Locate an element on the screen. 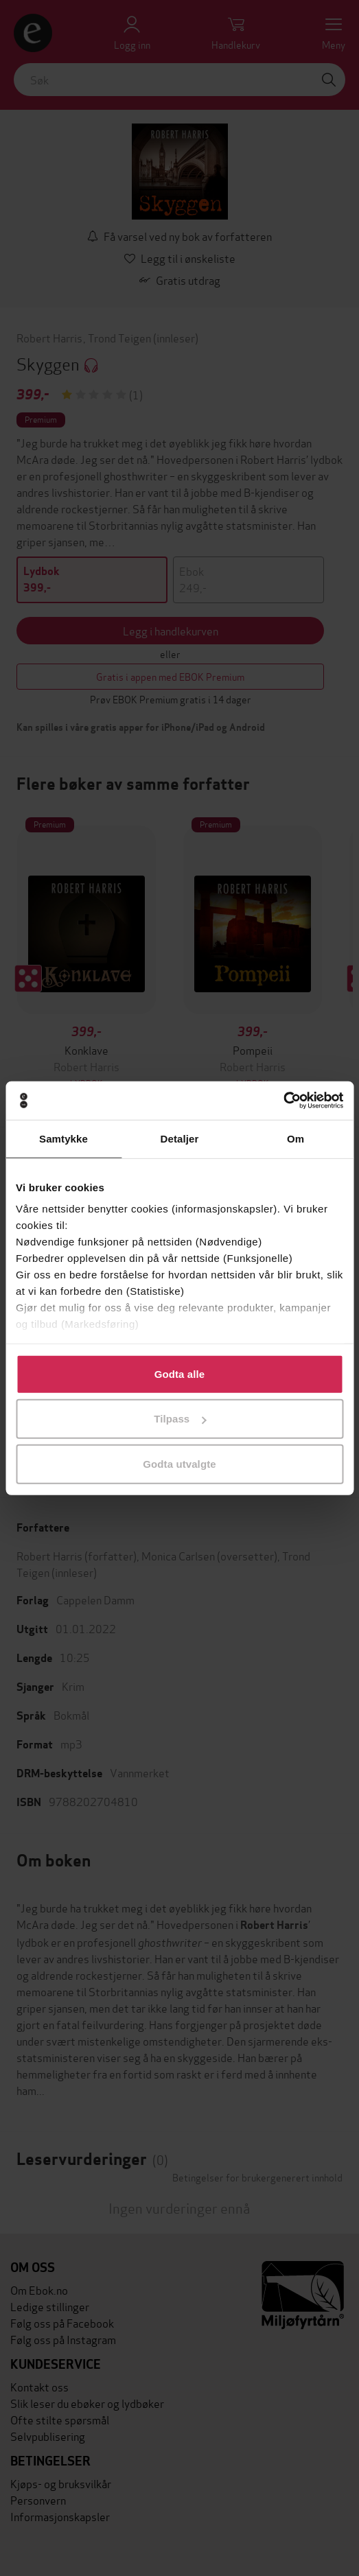 This screenshot has width=359, height=2576. Tilpass is located at coordinates (180, 1419).